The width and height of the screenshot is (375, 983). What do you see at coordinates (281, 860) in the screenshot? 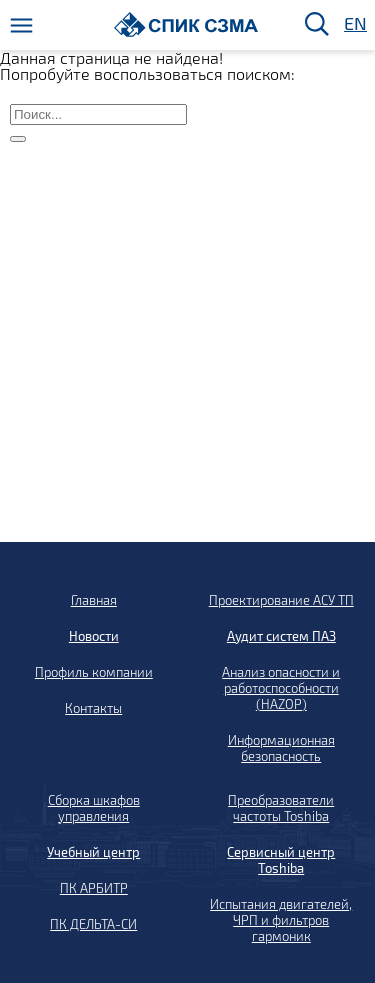
I see `Сервисный центр Toshiba` at bounding box center [281, 860].